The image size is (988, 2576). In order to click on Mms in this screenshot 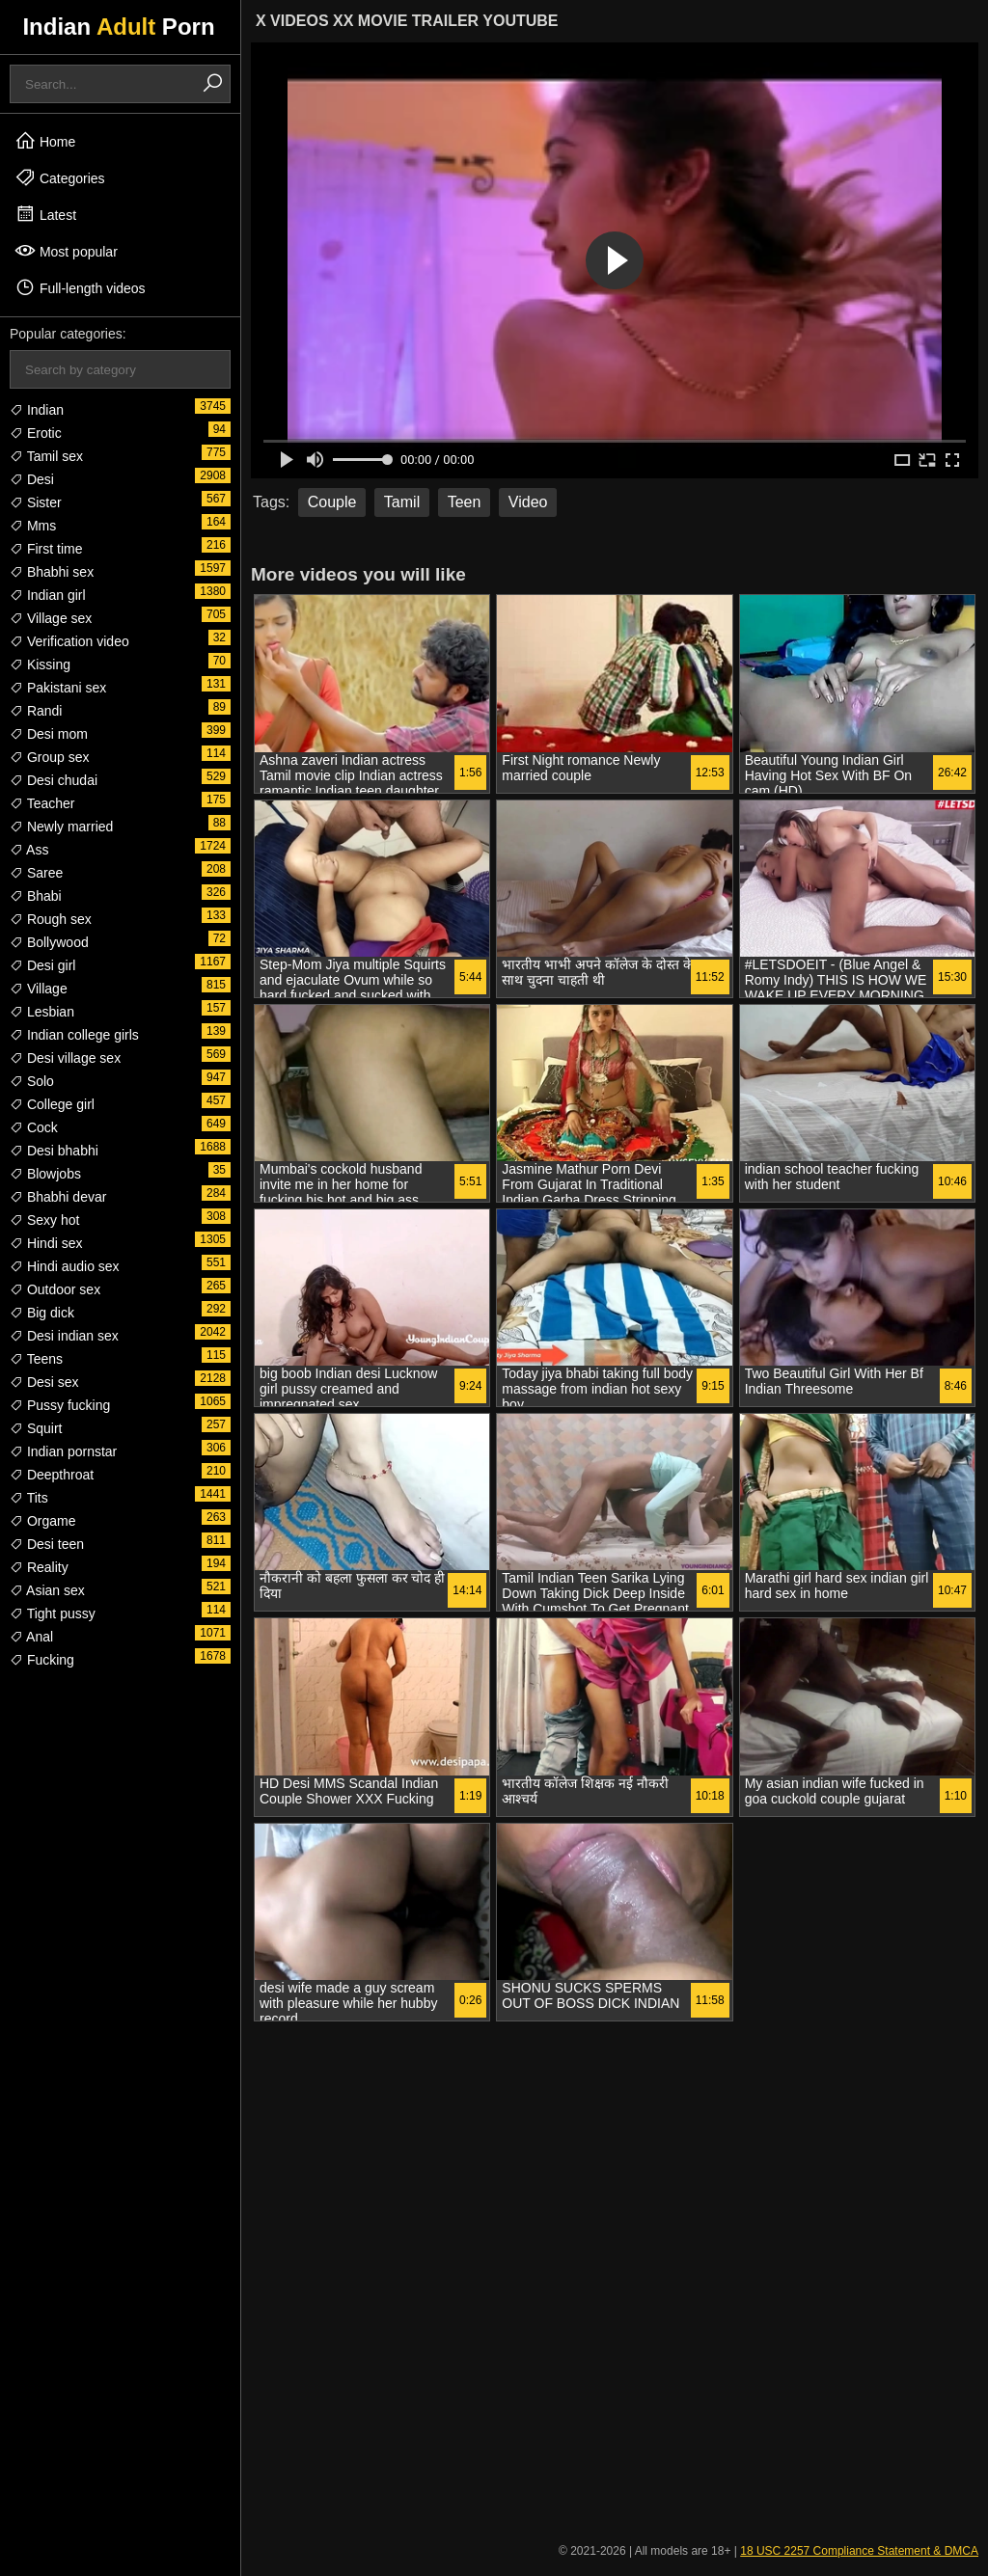, I will do `click(33, 525)`.